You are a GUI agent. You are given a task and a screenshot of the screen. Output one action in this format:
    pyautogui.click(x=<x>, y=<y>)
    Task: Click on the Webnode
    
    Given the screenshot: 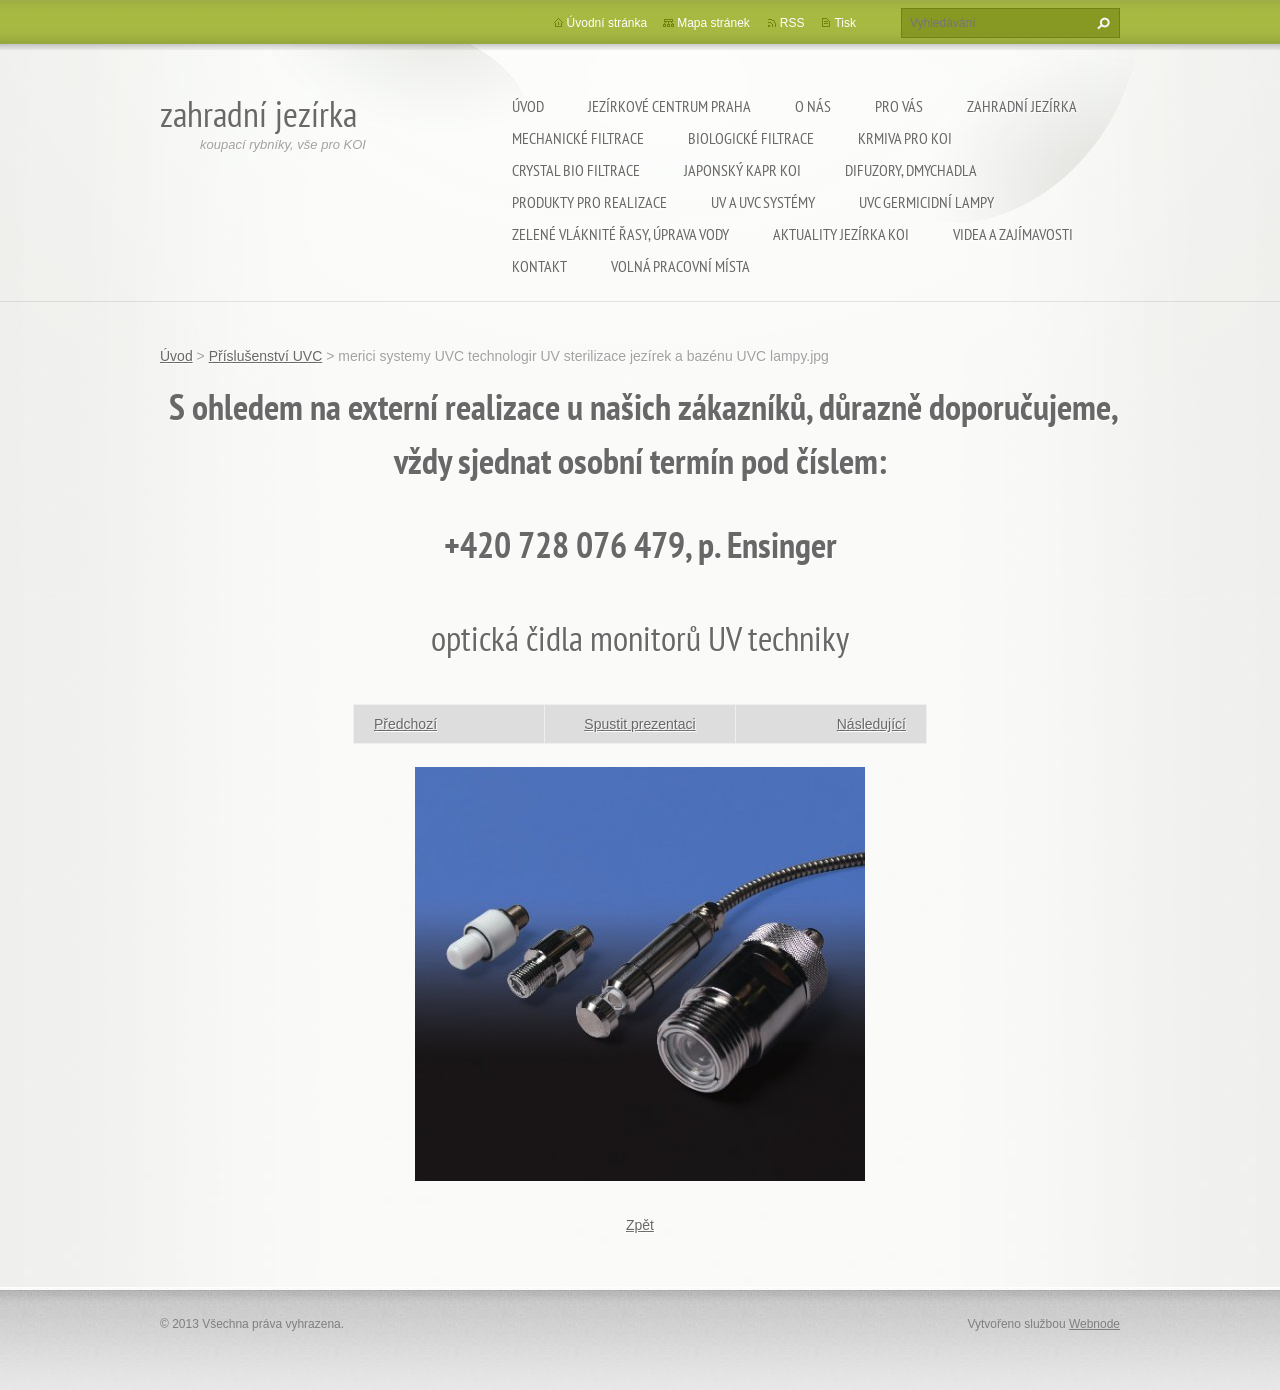 What is the action you would take?
    pyautogui.click(x=1094, y=1324)
    